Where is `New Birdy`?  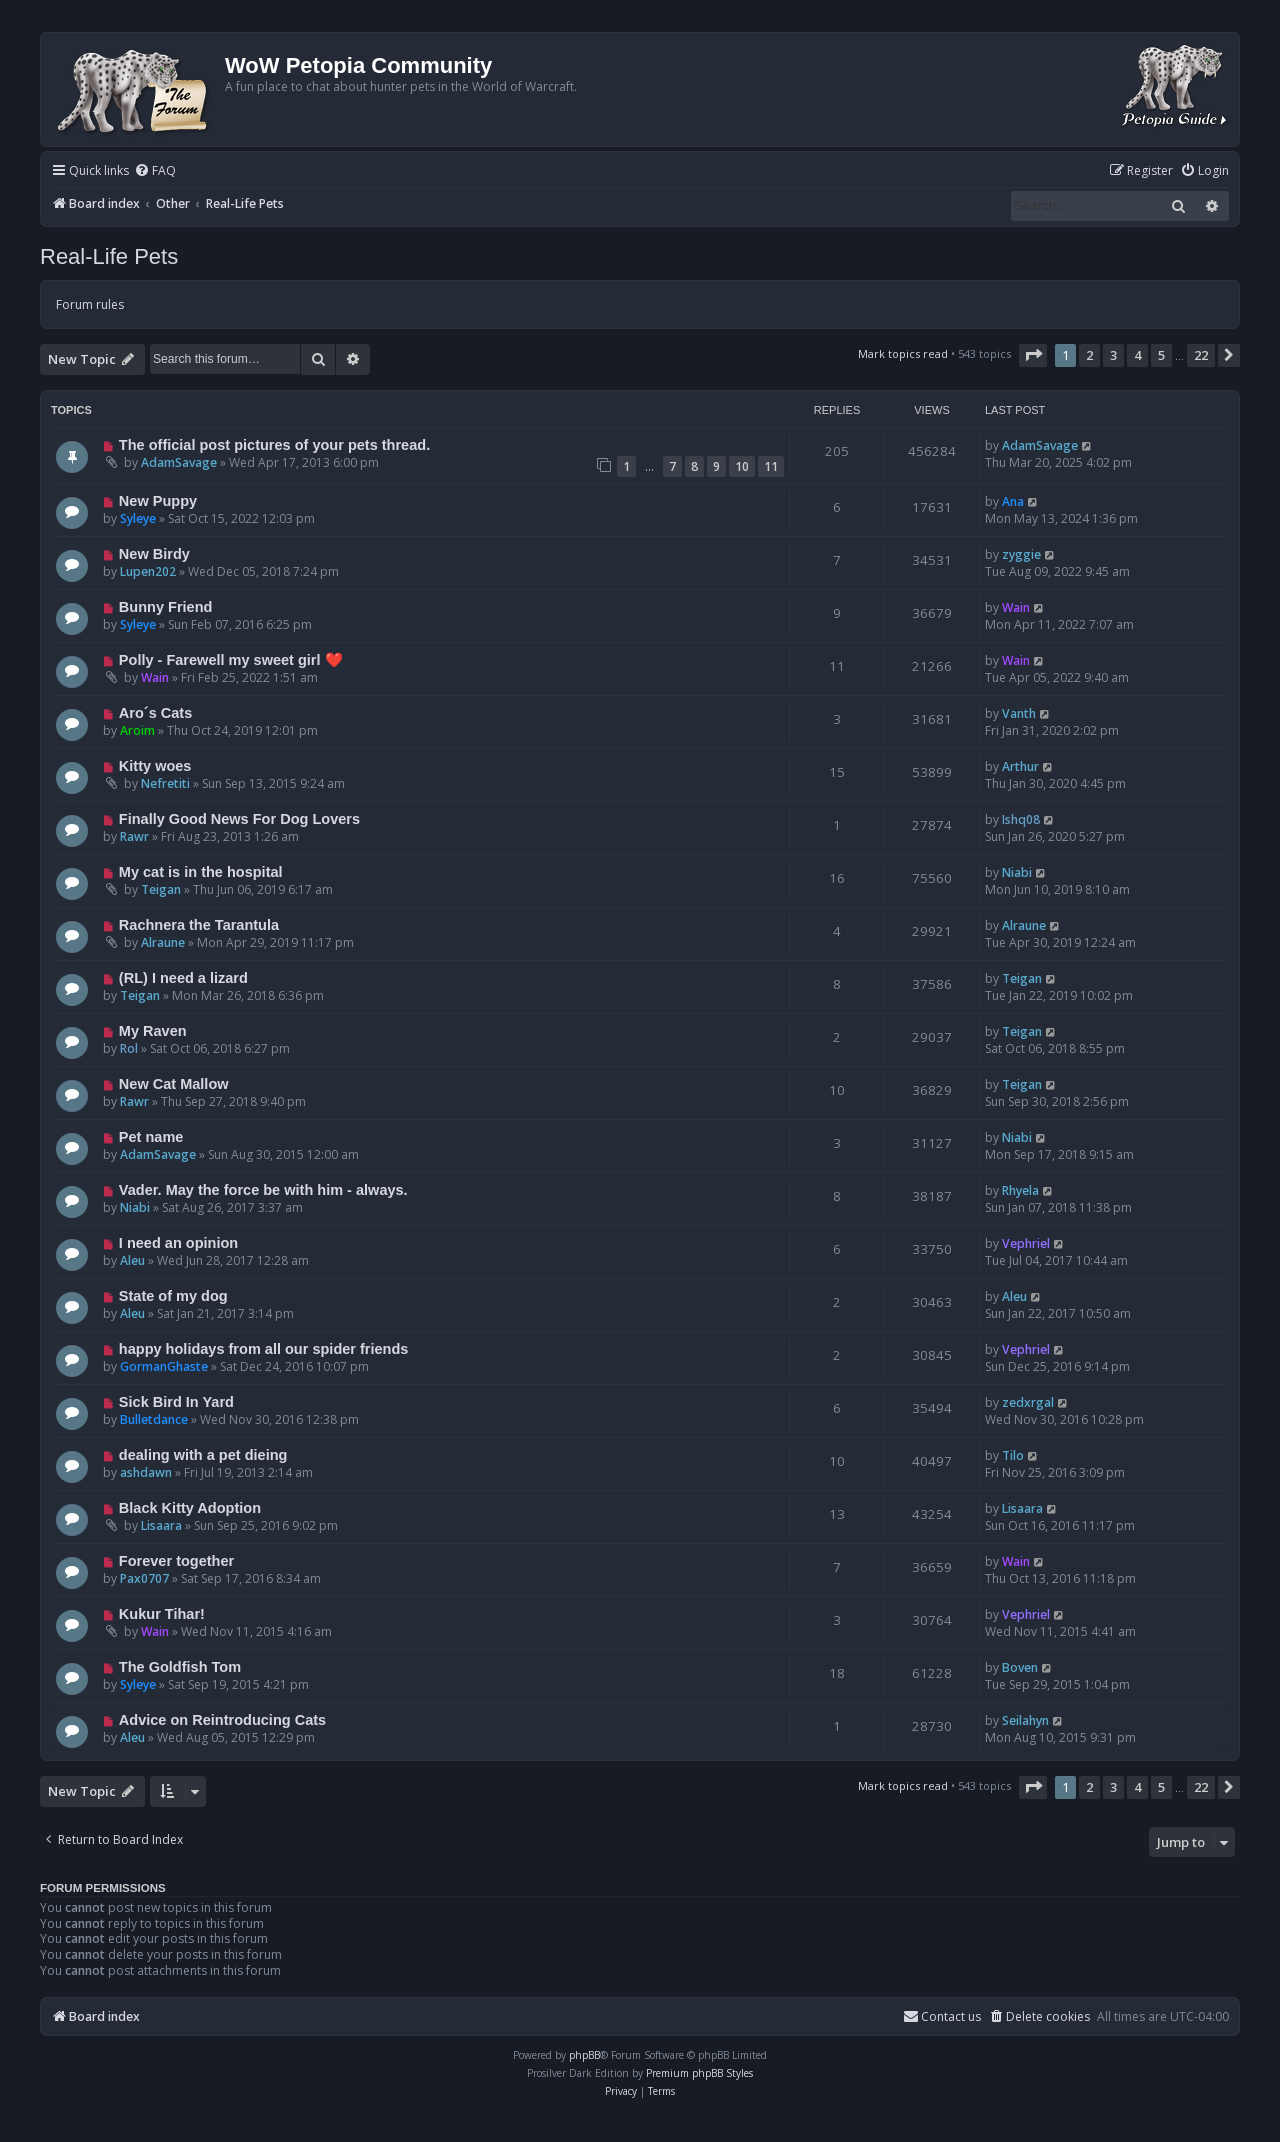 New Birdy is located at coordinates (154, 554).